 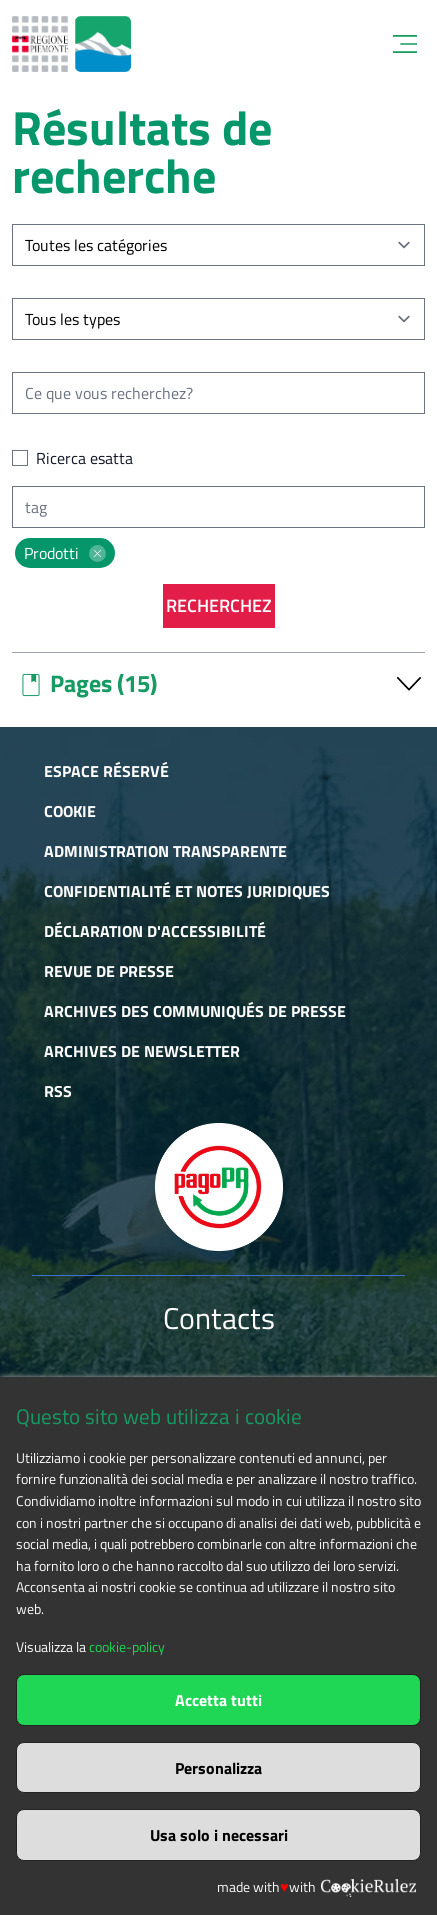 What do you see at coordinates (218, 1768) in the screenshot?
I see `Personalizza` at bounding box center [218, 1768].